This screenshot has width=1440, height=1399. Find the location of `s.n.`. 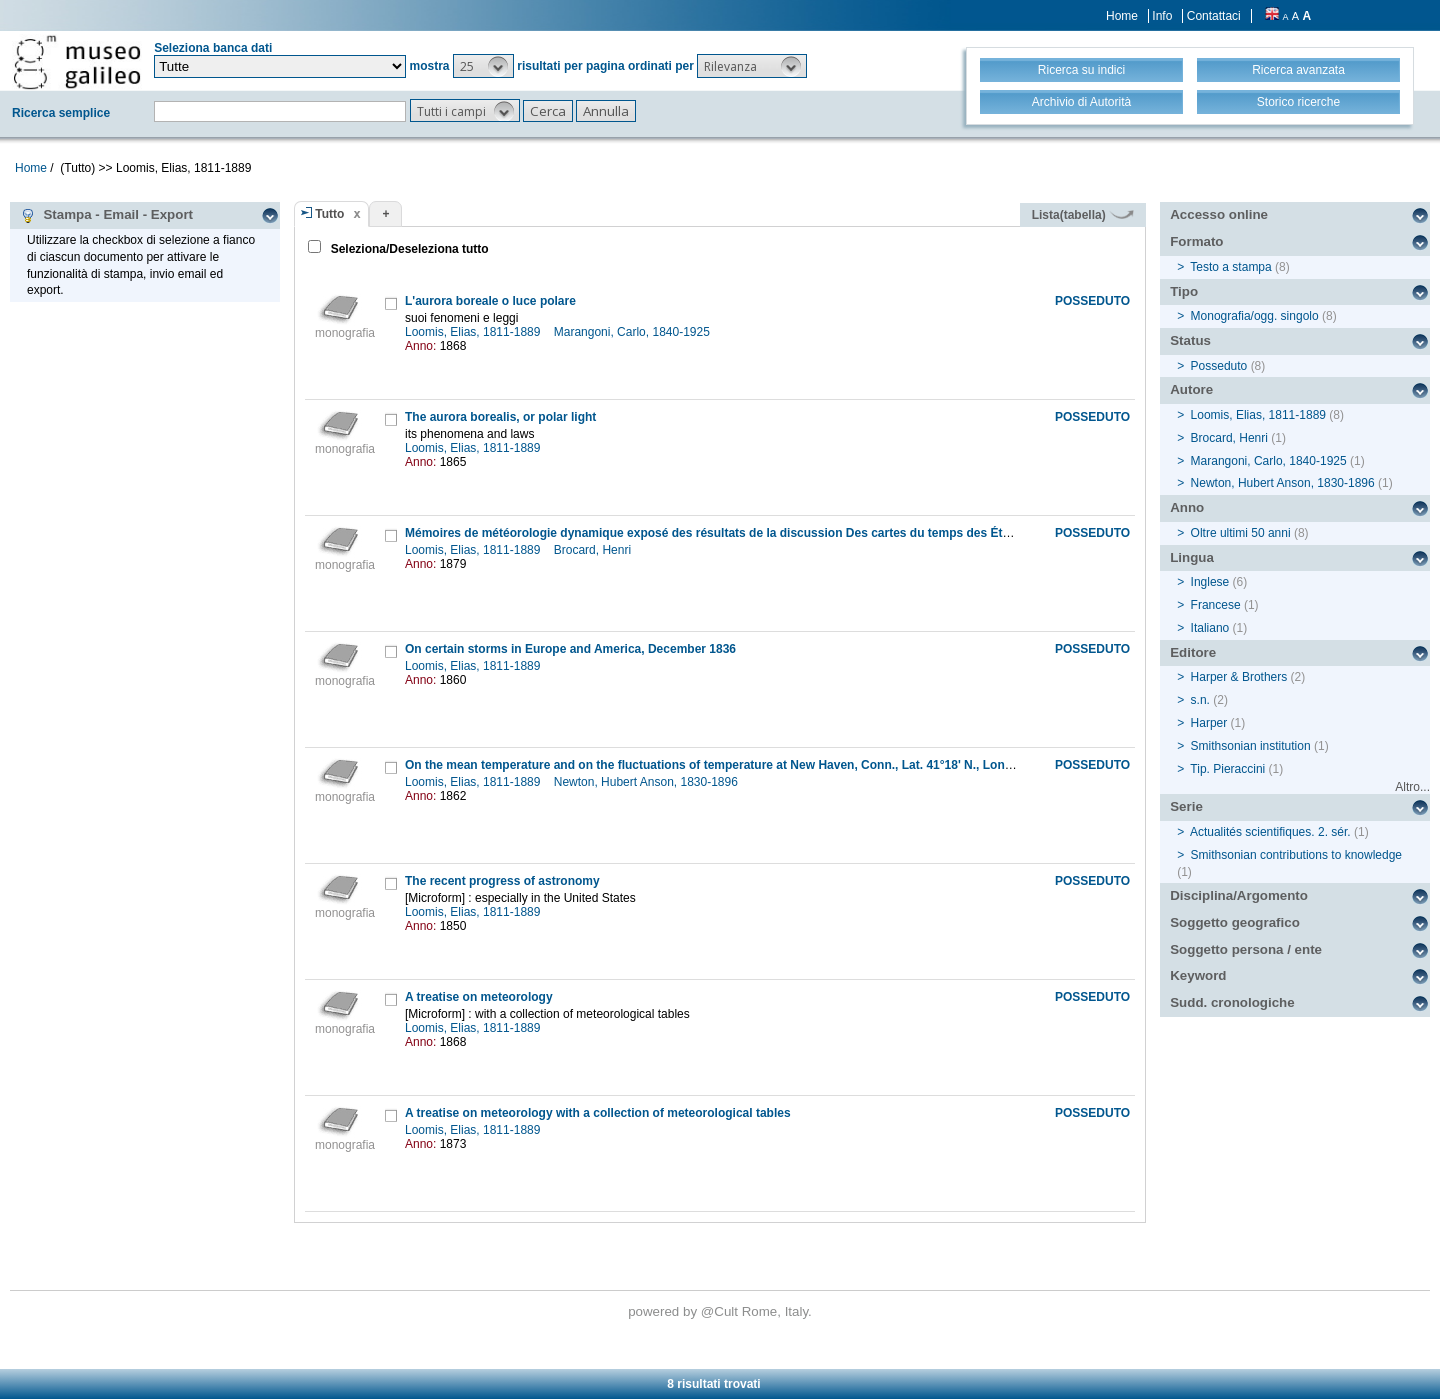

s.n. is located at coordinates (1200, 700).